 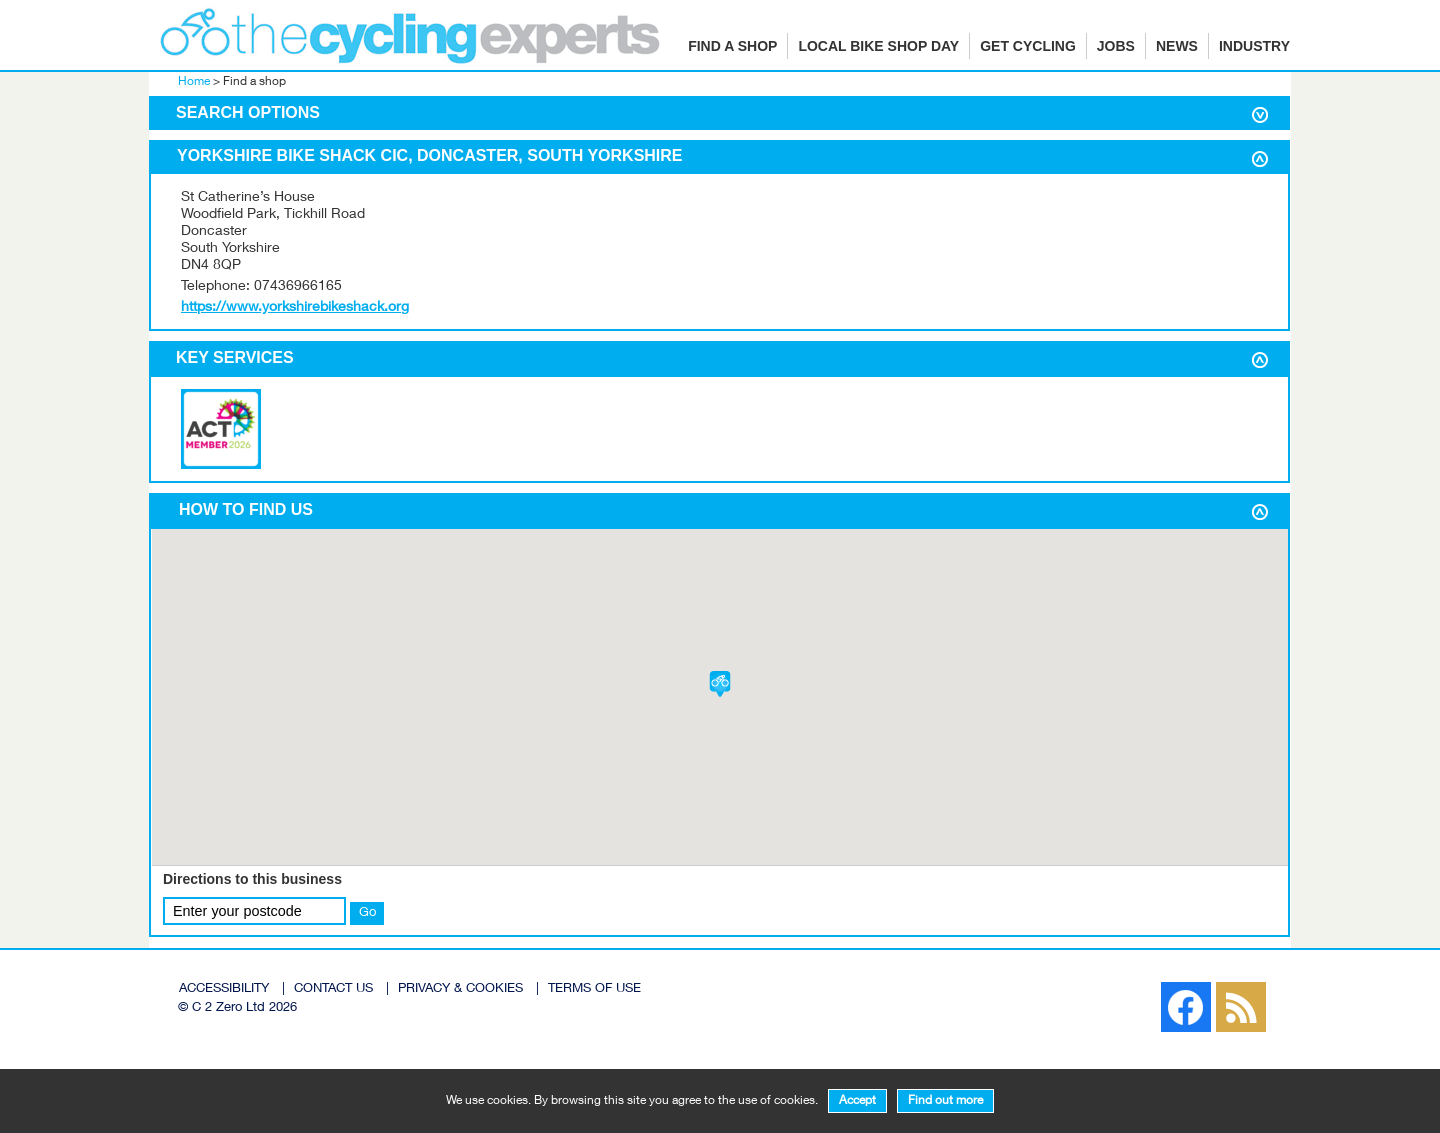 I want to click on News, so click(x=1177, y=46).